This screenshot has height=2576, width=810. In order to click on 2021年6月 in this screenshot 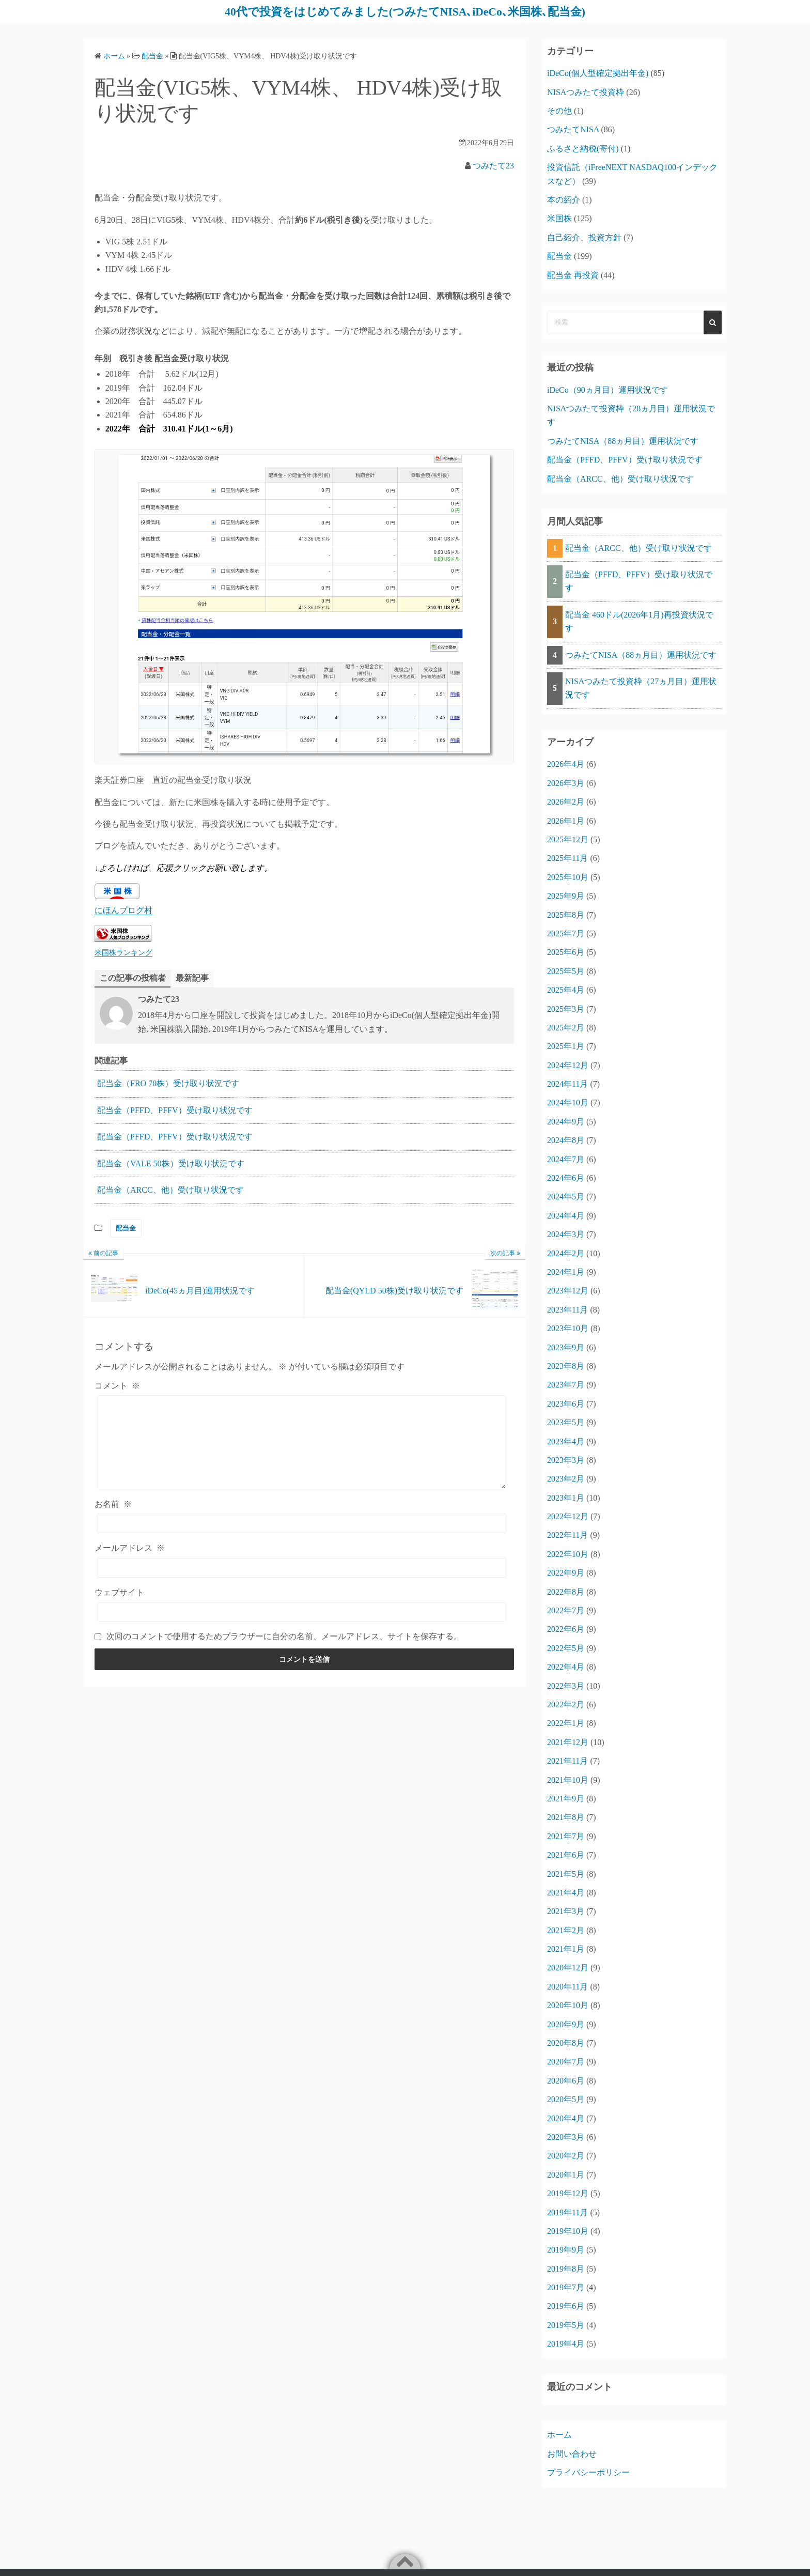, I will do `click(565, 1854)`.